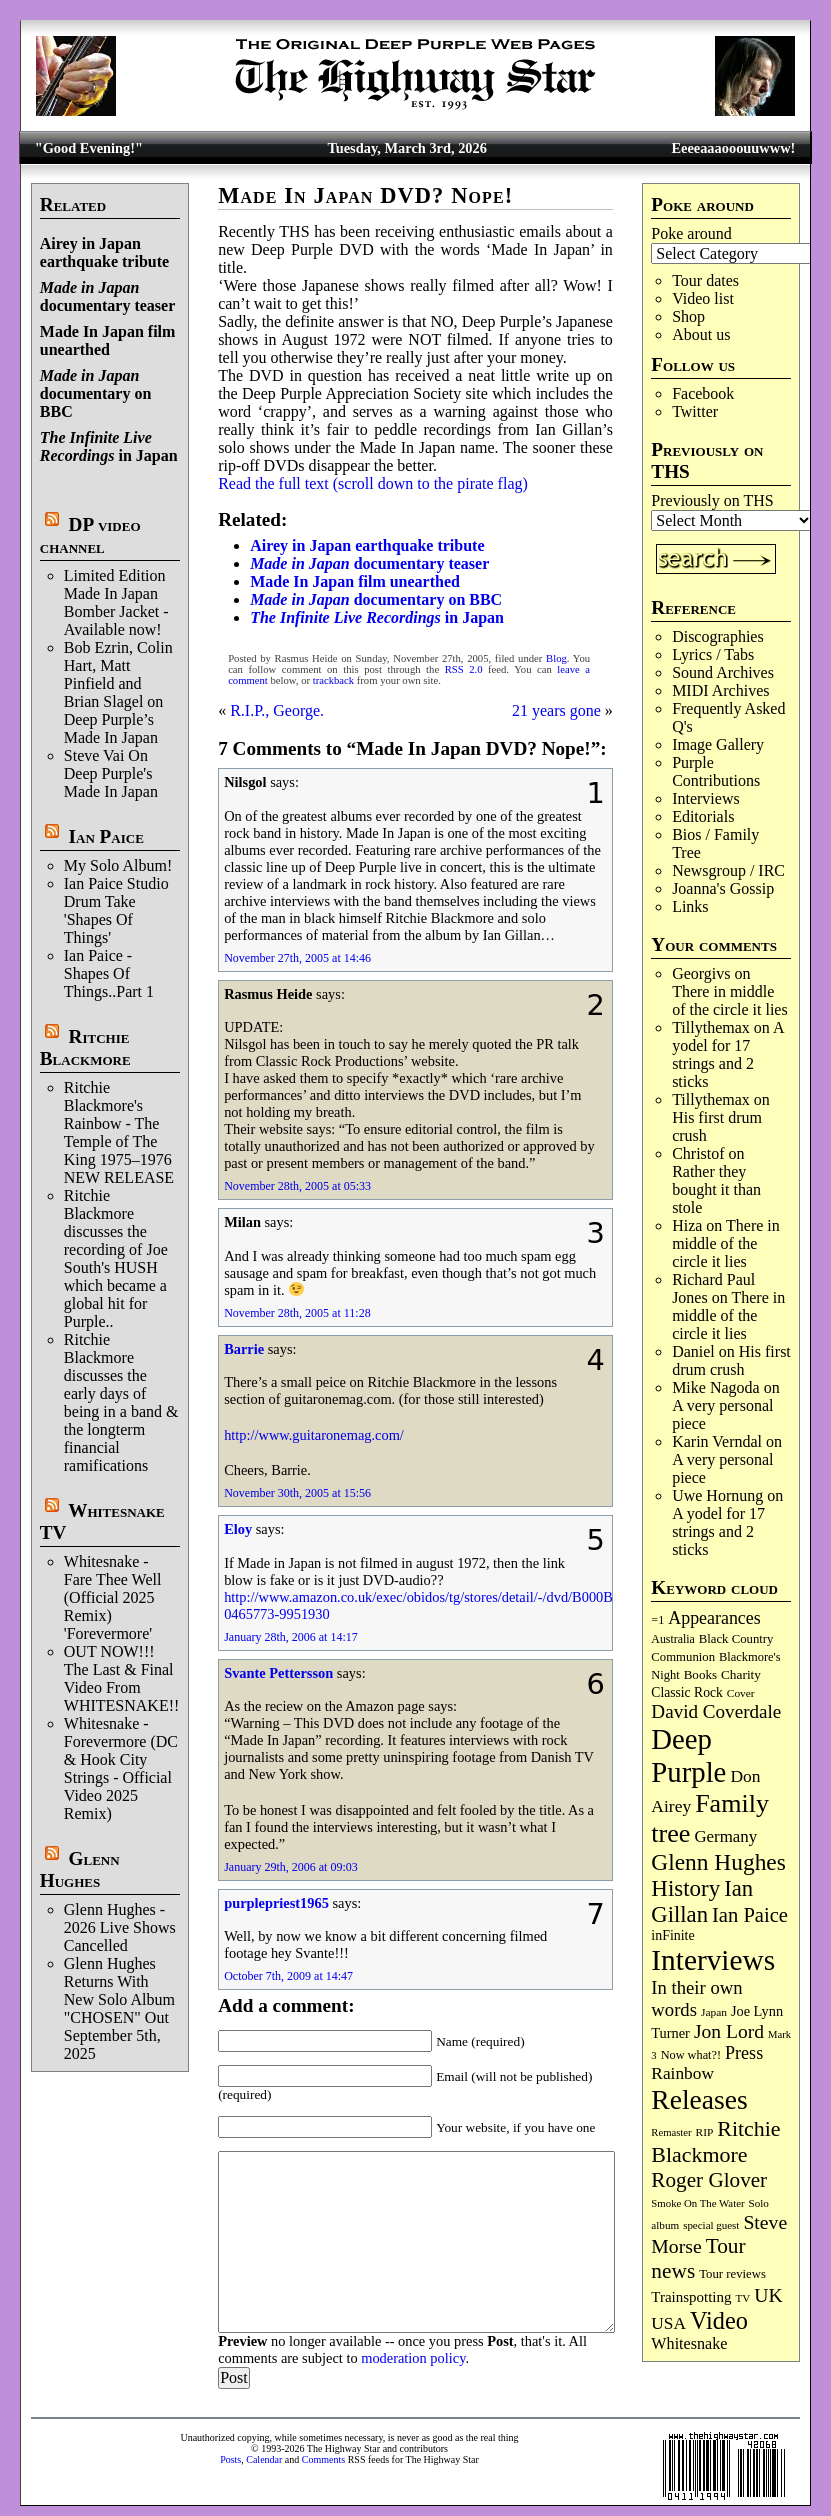 The image size is (831, 2516). Describe the element at coordinates (113, 1597) in the screenshot. I see `Whitesnake - Fare Thee Well (Official 2025 Remix) 'Forevermore'` at that location.